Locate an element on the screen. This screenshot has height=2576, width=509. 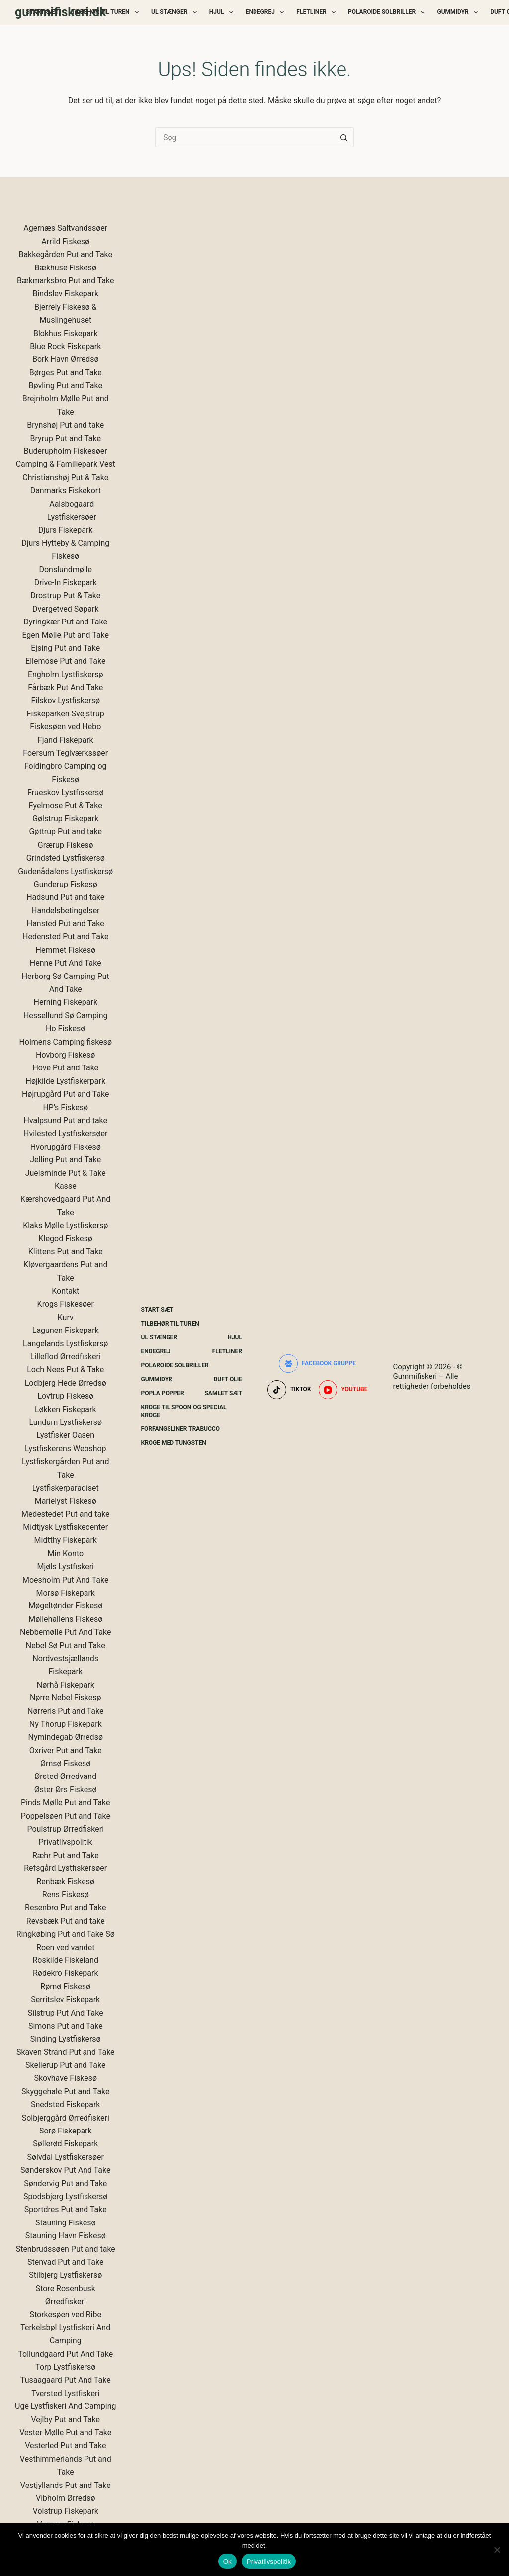
Hemmet Fiskesø is located at coordinates (65, 950).